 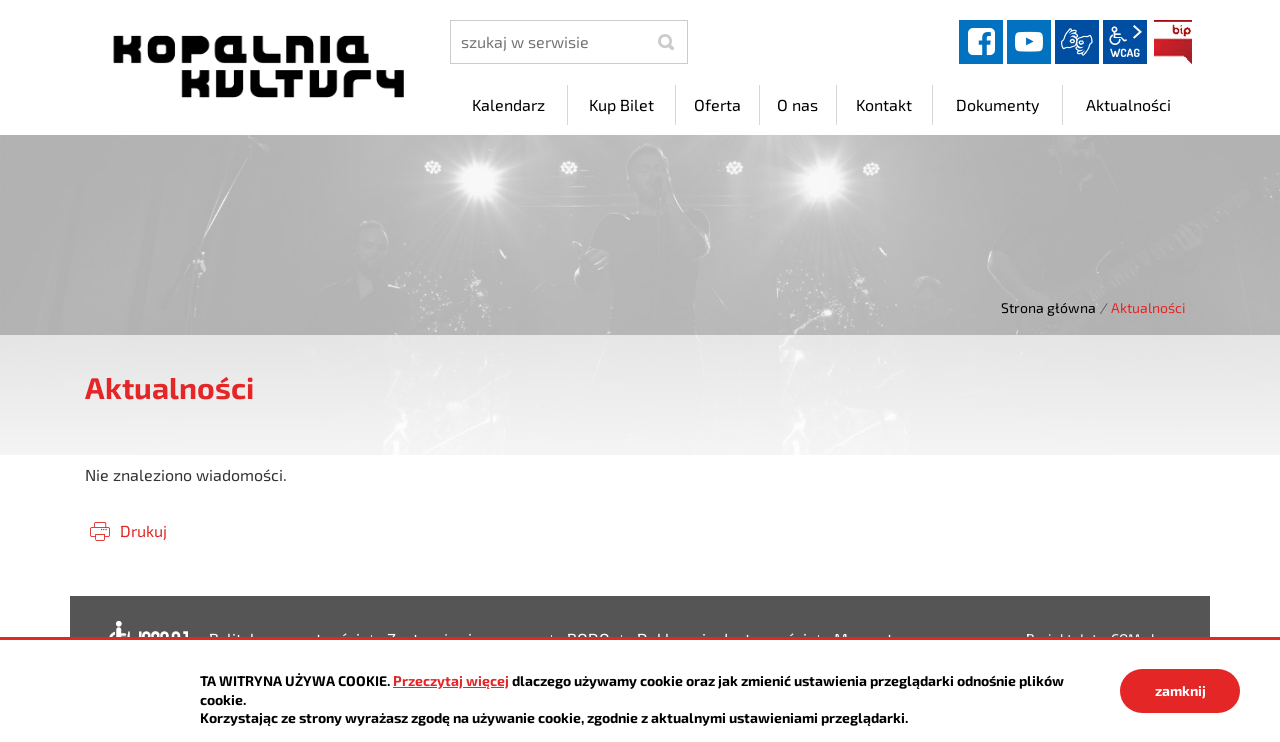 What do you see at coordinates (1048, 307) in the screenshot?
I see `Strona główna` at bounding box center [1048, 307].